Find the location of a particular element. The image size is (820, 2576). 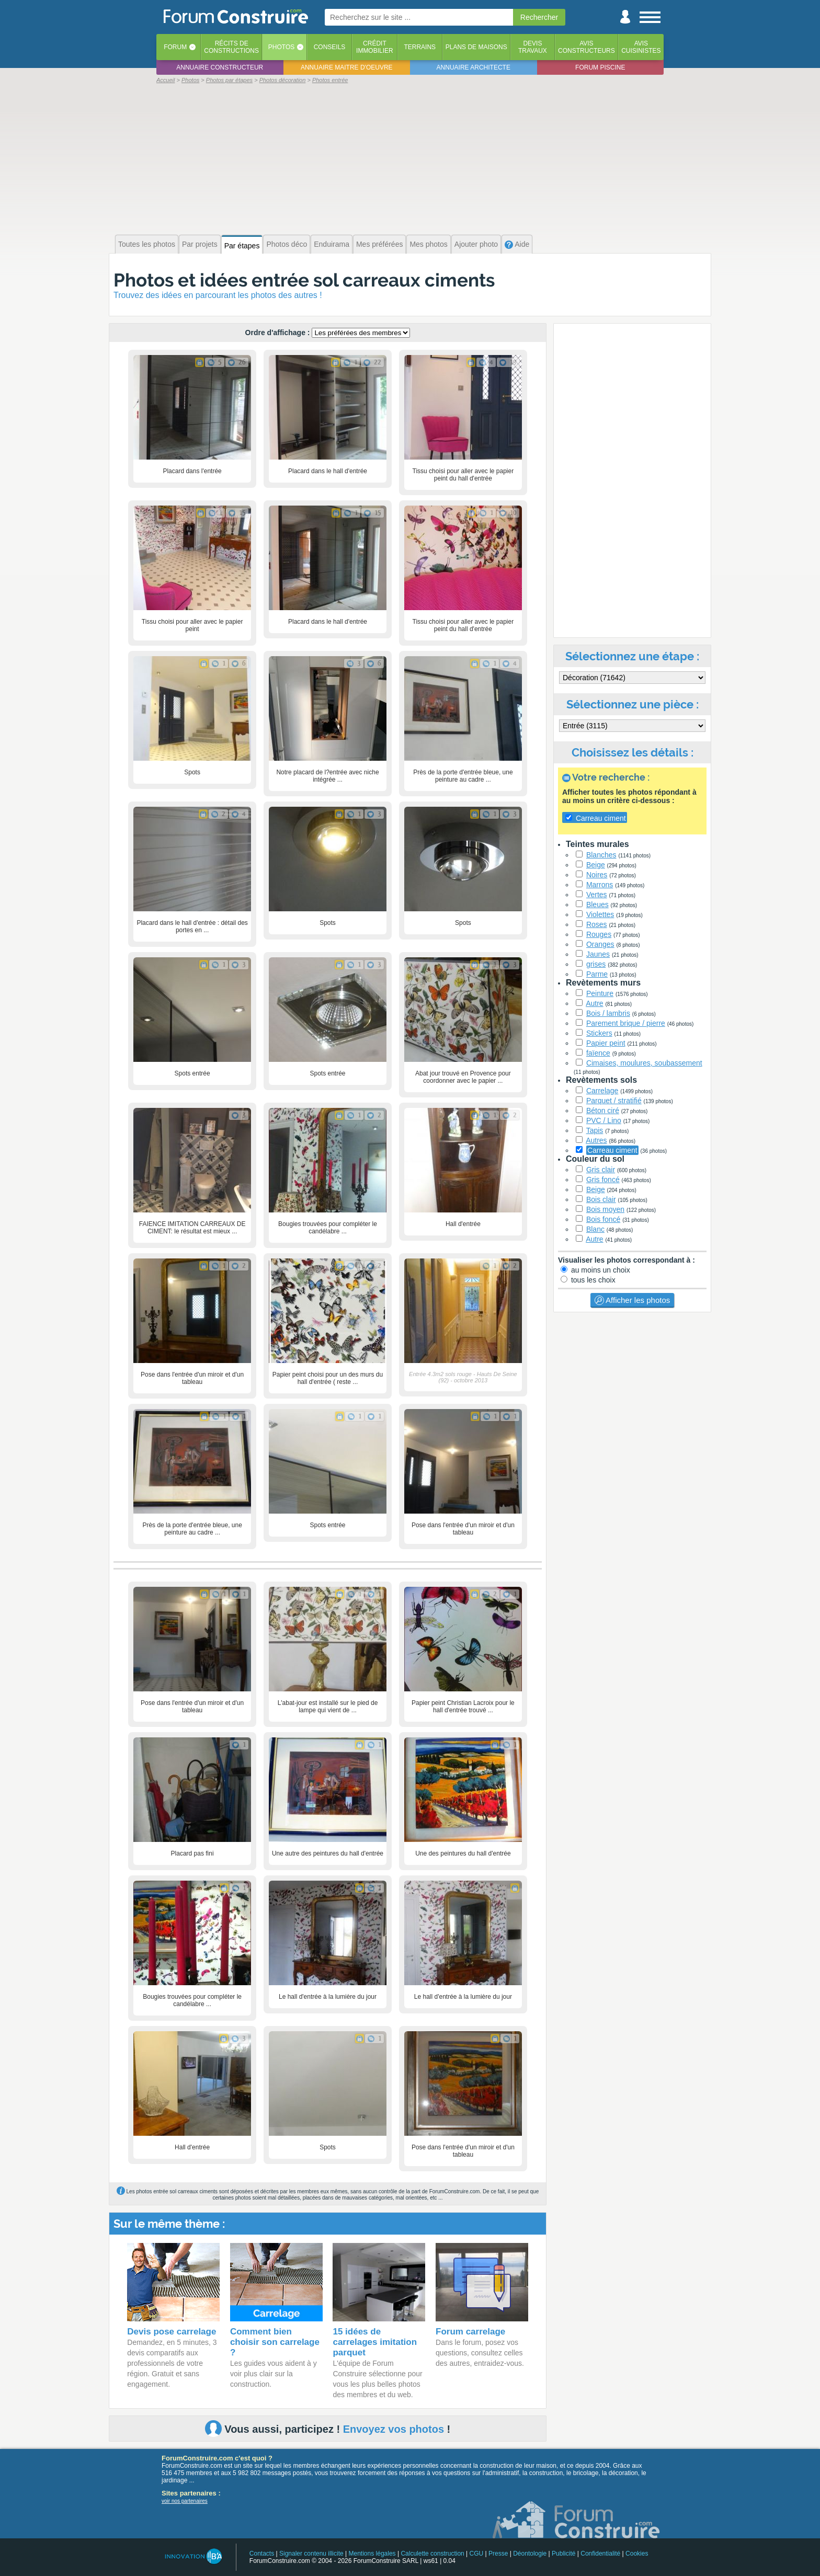

Noires is located at coordinates (596, 875).